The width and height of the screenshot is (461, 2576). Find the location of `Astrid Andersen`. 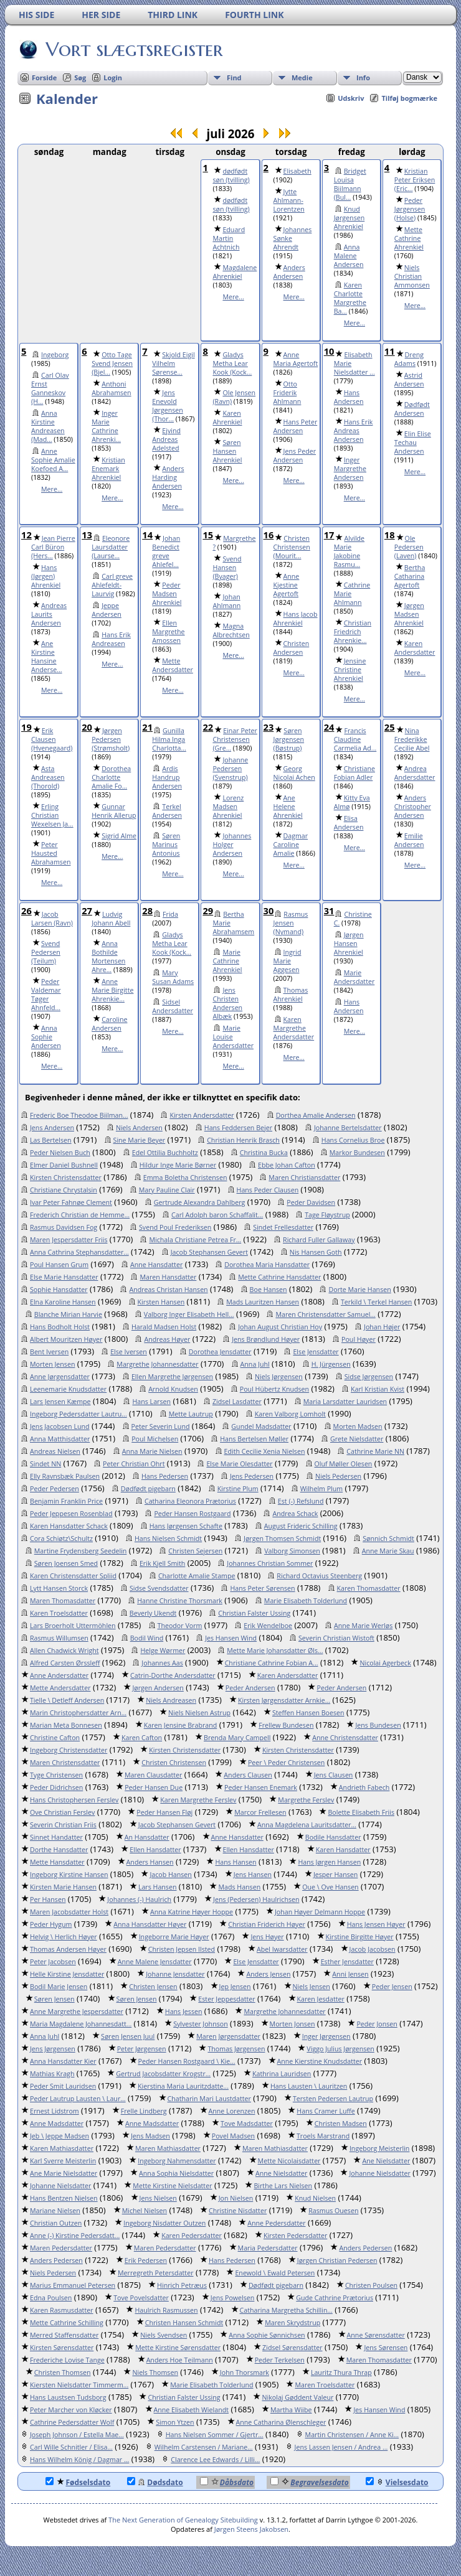

Astrid Andersen is located at coordinates (409, 379).